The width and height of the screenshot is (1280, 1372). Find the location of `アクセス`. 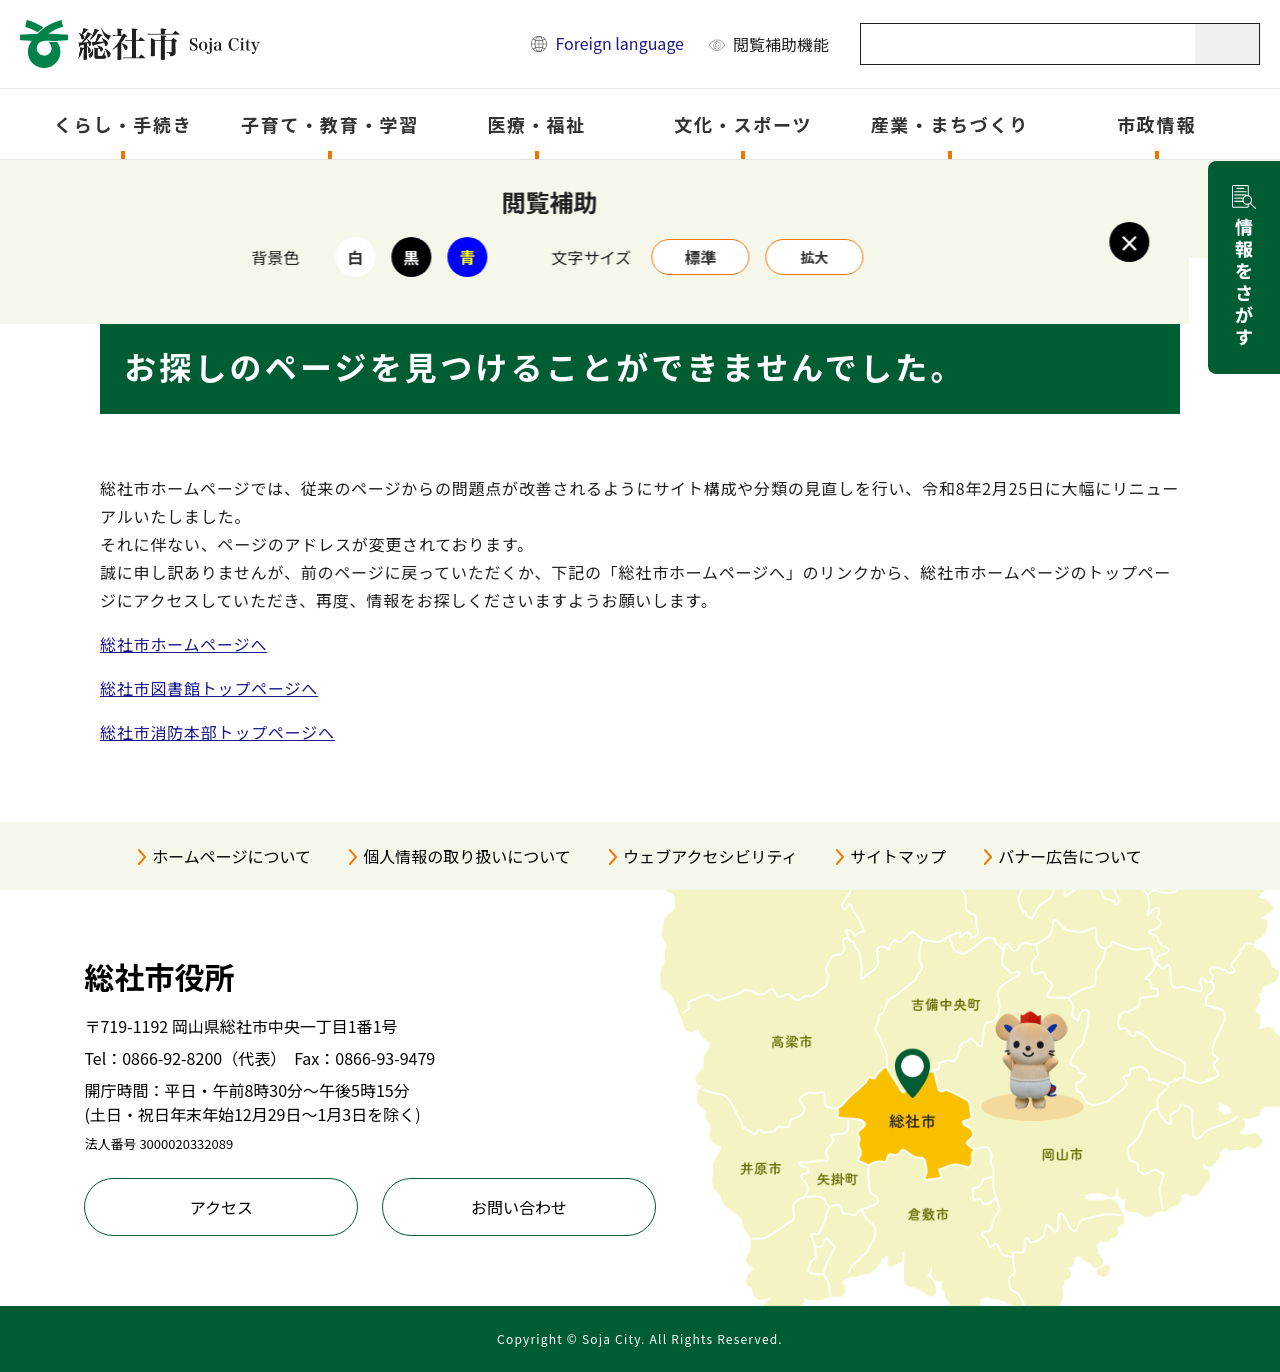

アクセス is located at coordinates (221, 1207).